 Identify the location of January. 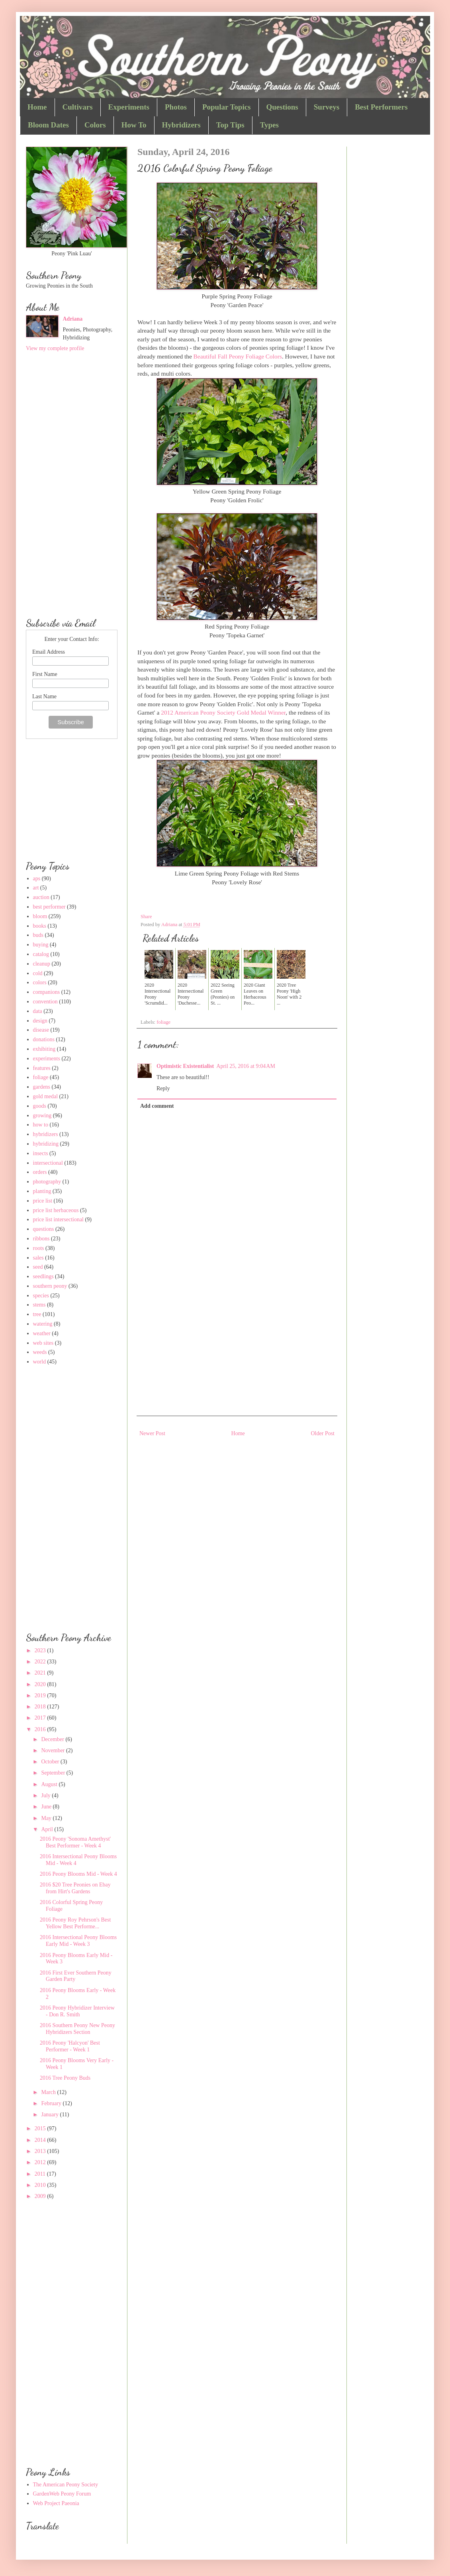
(50, 2115).